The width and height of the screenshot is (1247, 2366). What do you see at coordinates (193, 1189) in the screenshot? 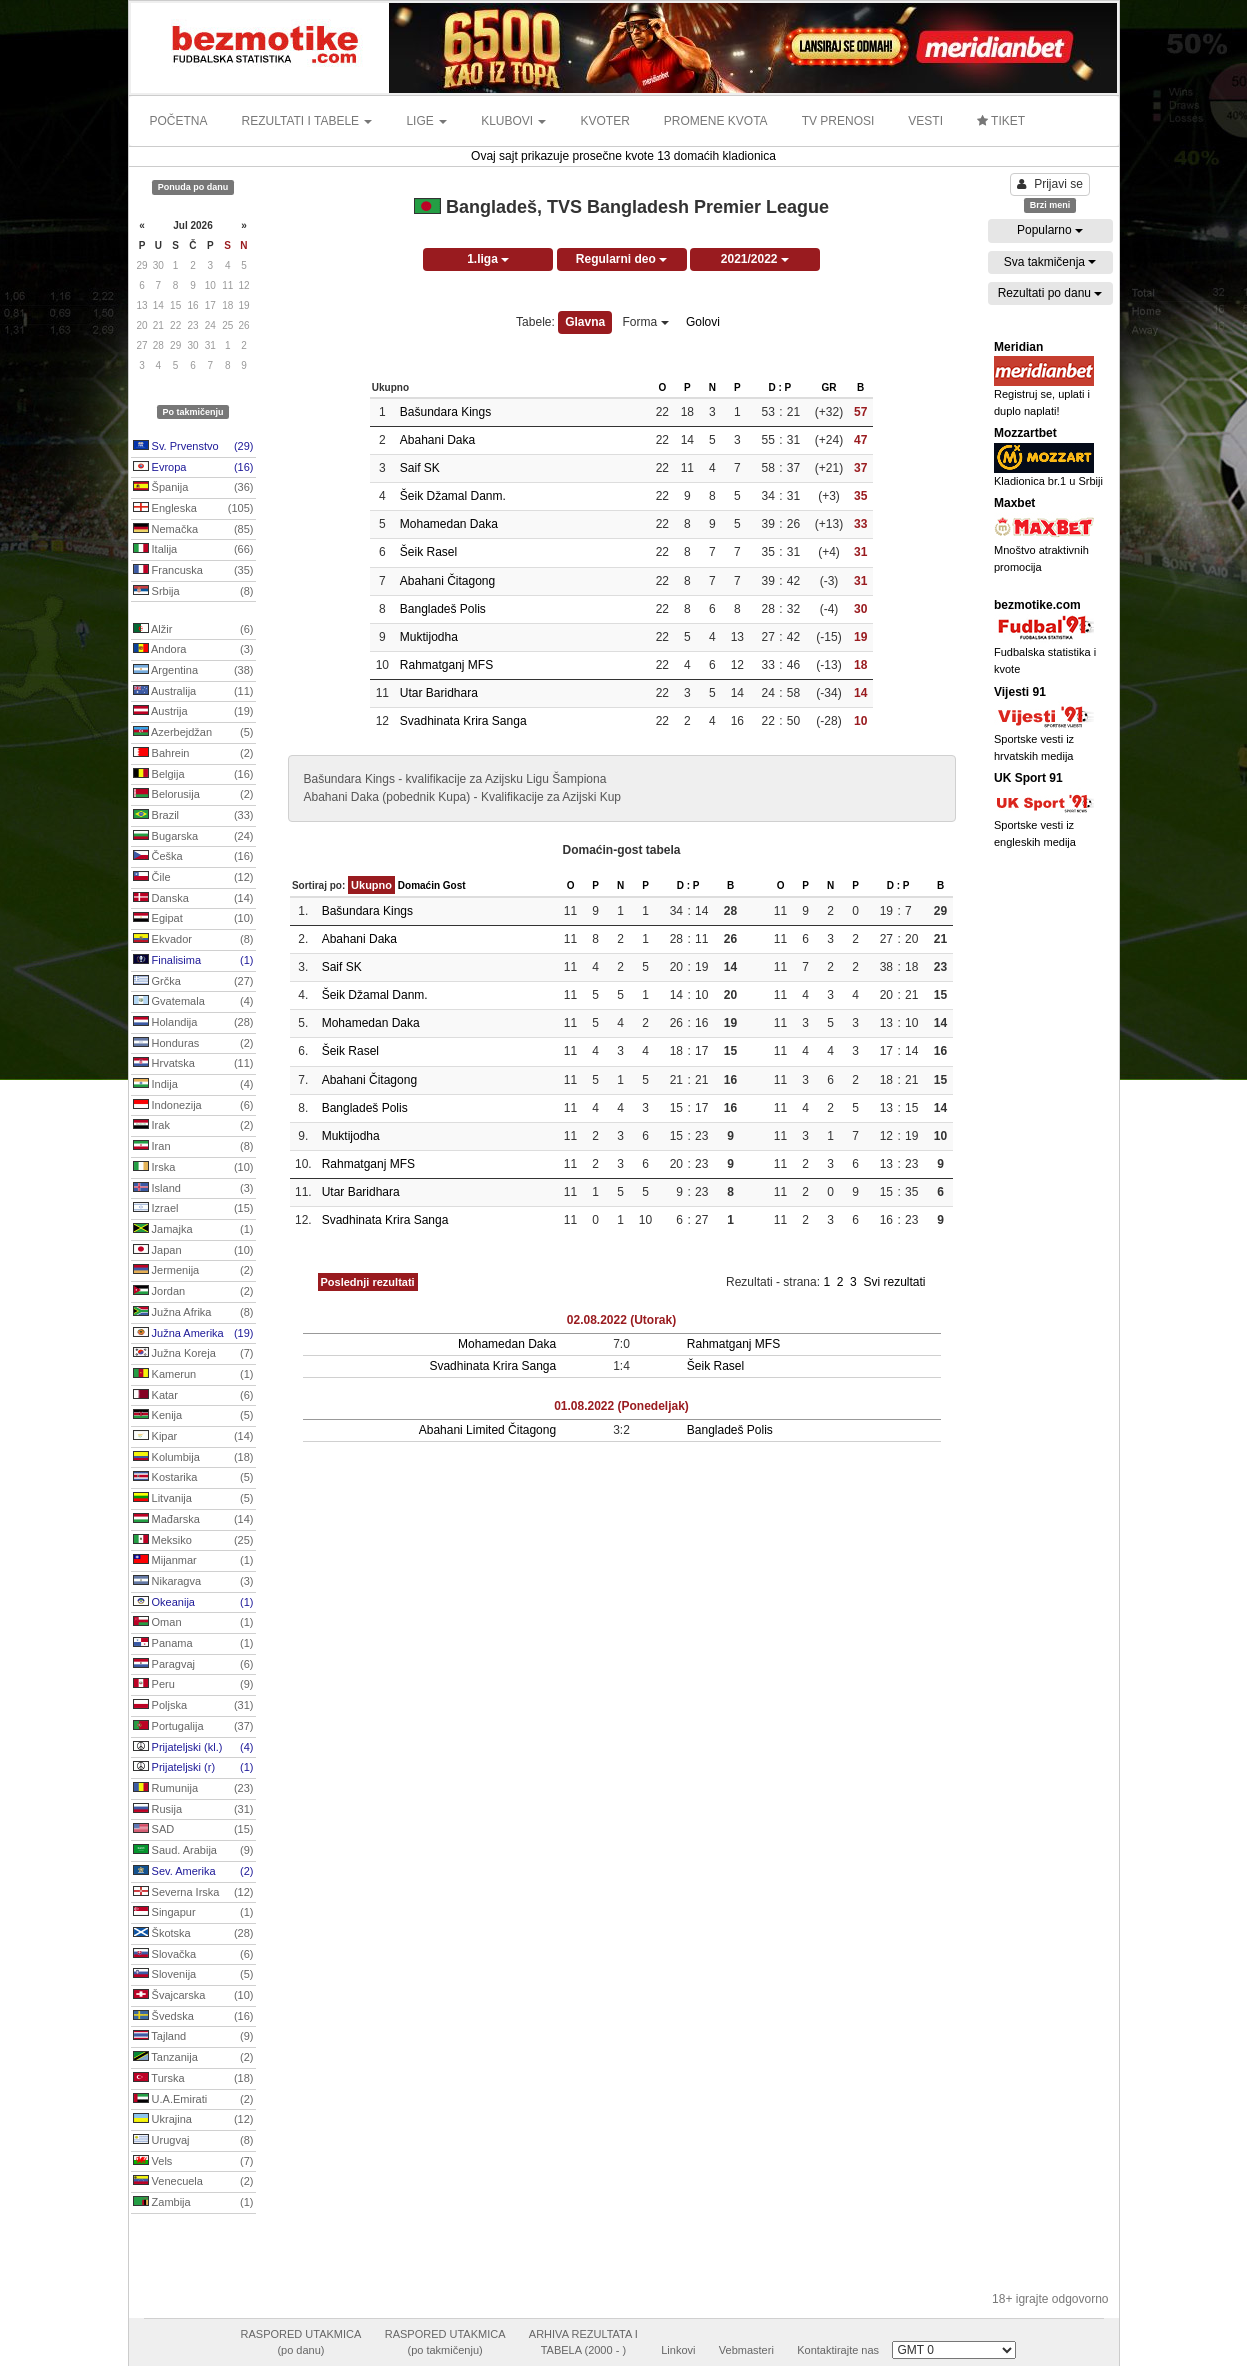
I see `Island` at bounding box center [193, 1189].